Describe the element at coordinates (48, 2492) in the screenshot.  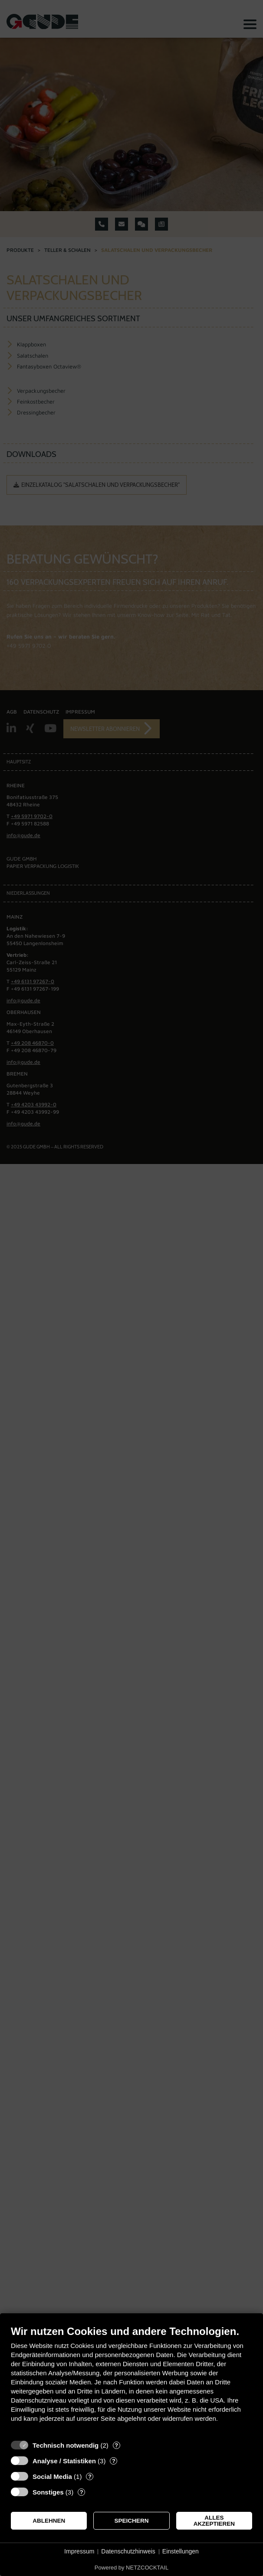
I see `Sonstiges` at that location.